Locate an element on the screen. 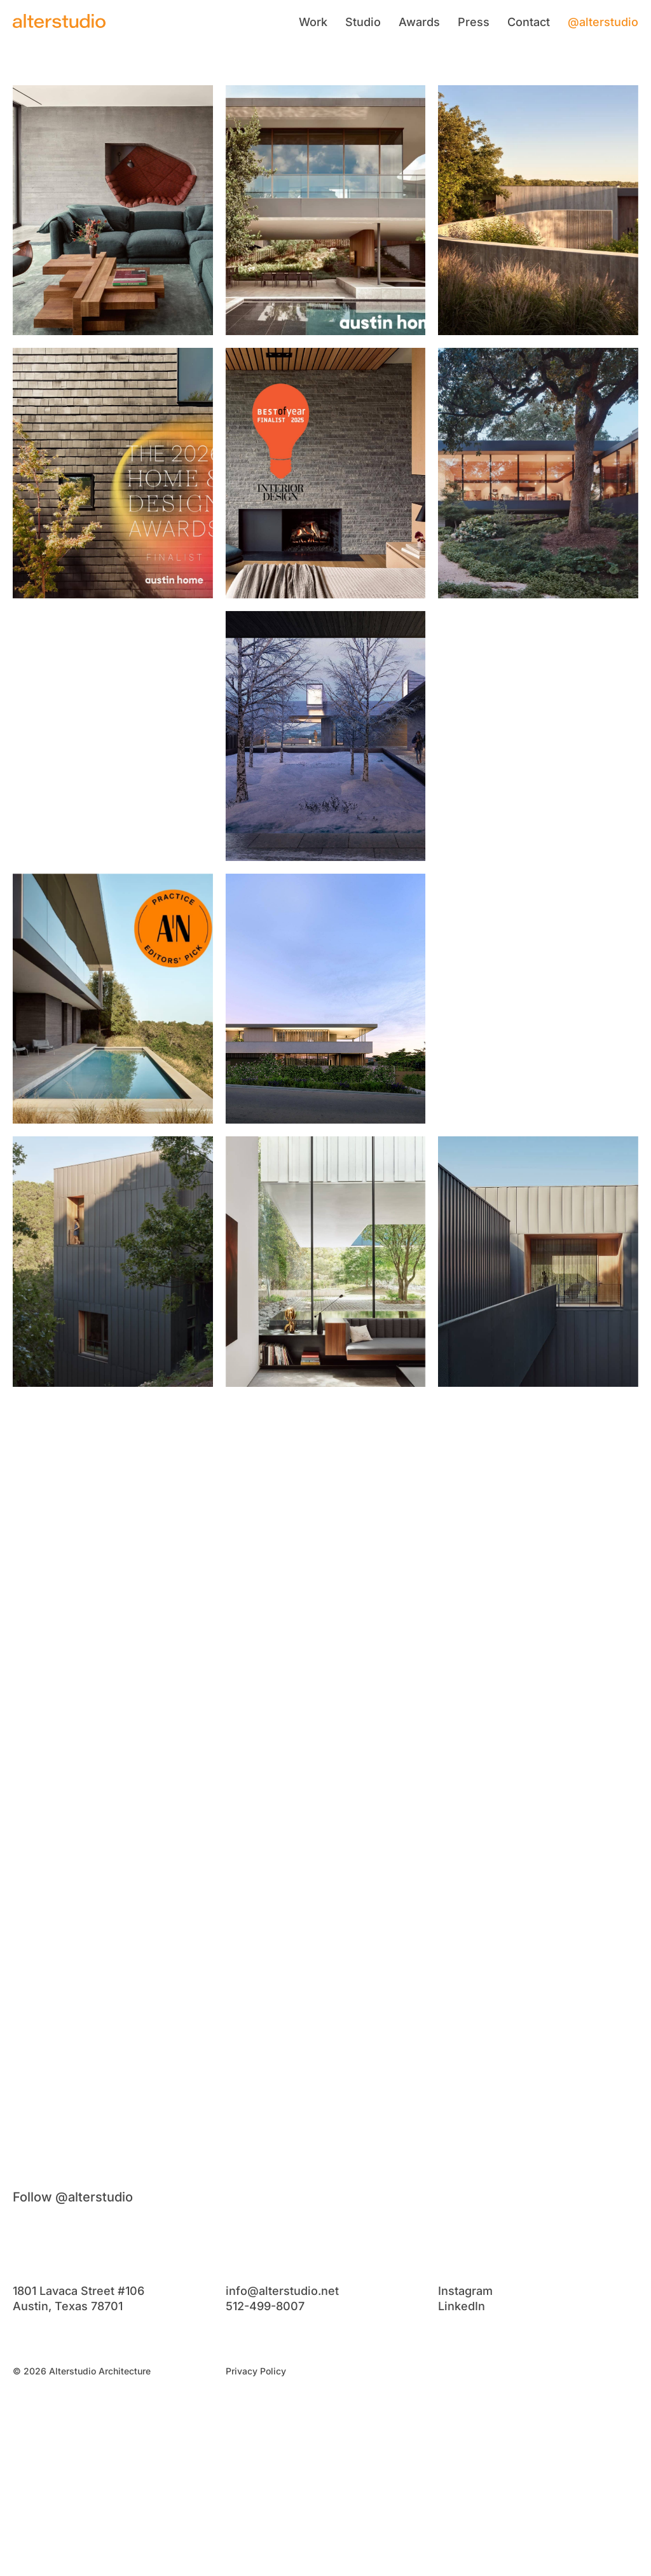 Image resolution: width=651 pixels, height=2576 pixels. Follow @alterstudio is located at coordinates (73, 2197).